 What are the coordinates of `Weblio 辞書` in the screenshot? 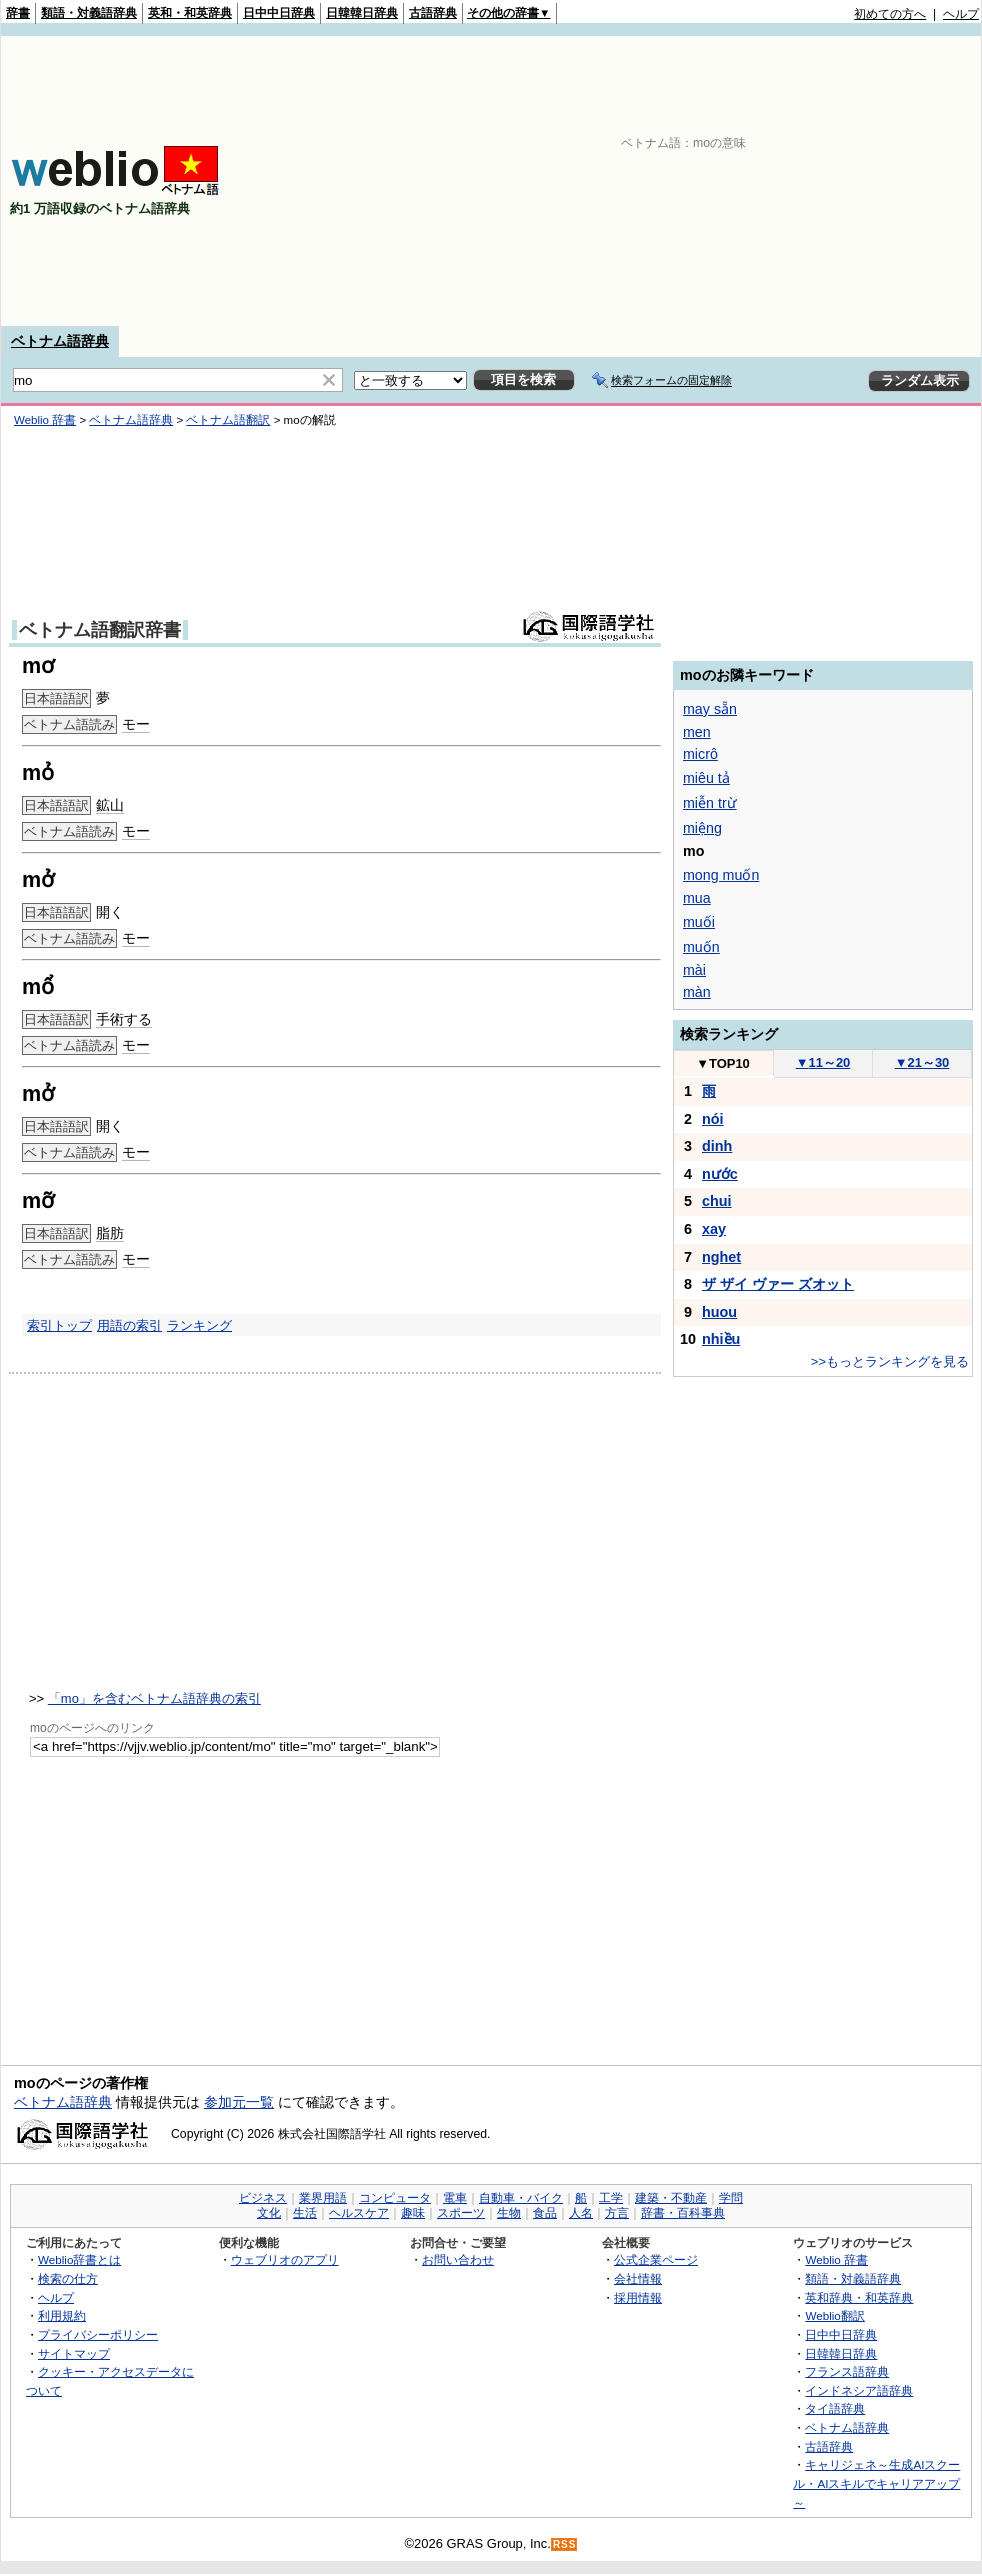 It's located at (45, 420).